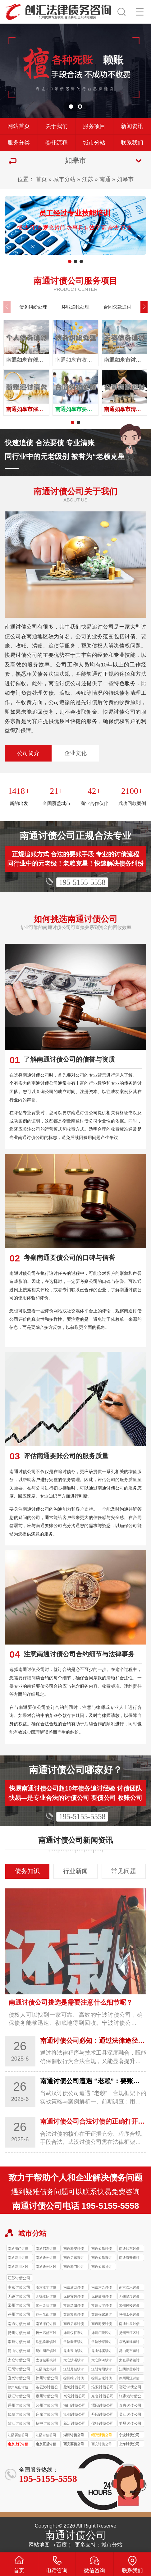 This screenshot has width=151, height=2576. What do you see at coordinates (18, 2267) in the screenshot?
I see `南通崇川区讨债公司` at bounding box center [18, 2267].